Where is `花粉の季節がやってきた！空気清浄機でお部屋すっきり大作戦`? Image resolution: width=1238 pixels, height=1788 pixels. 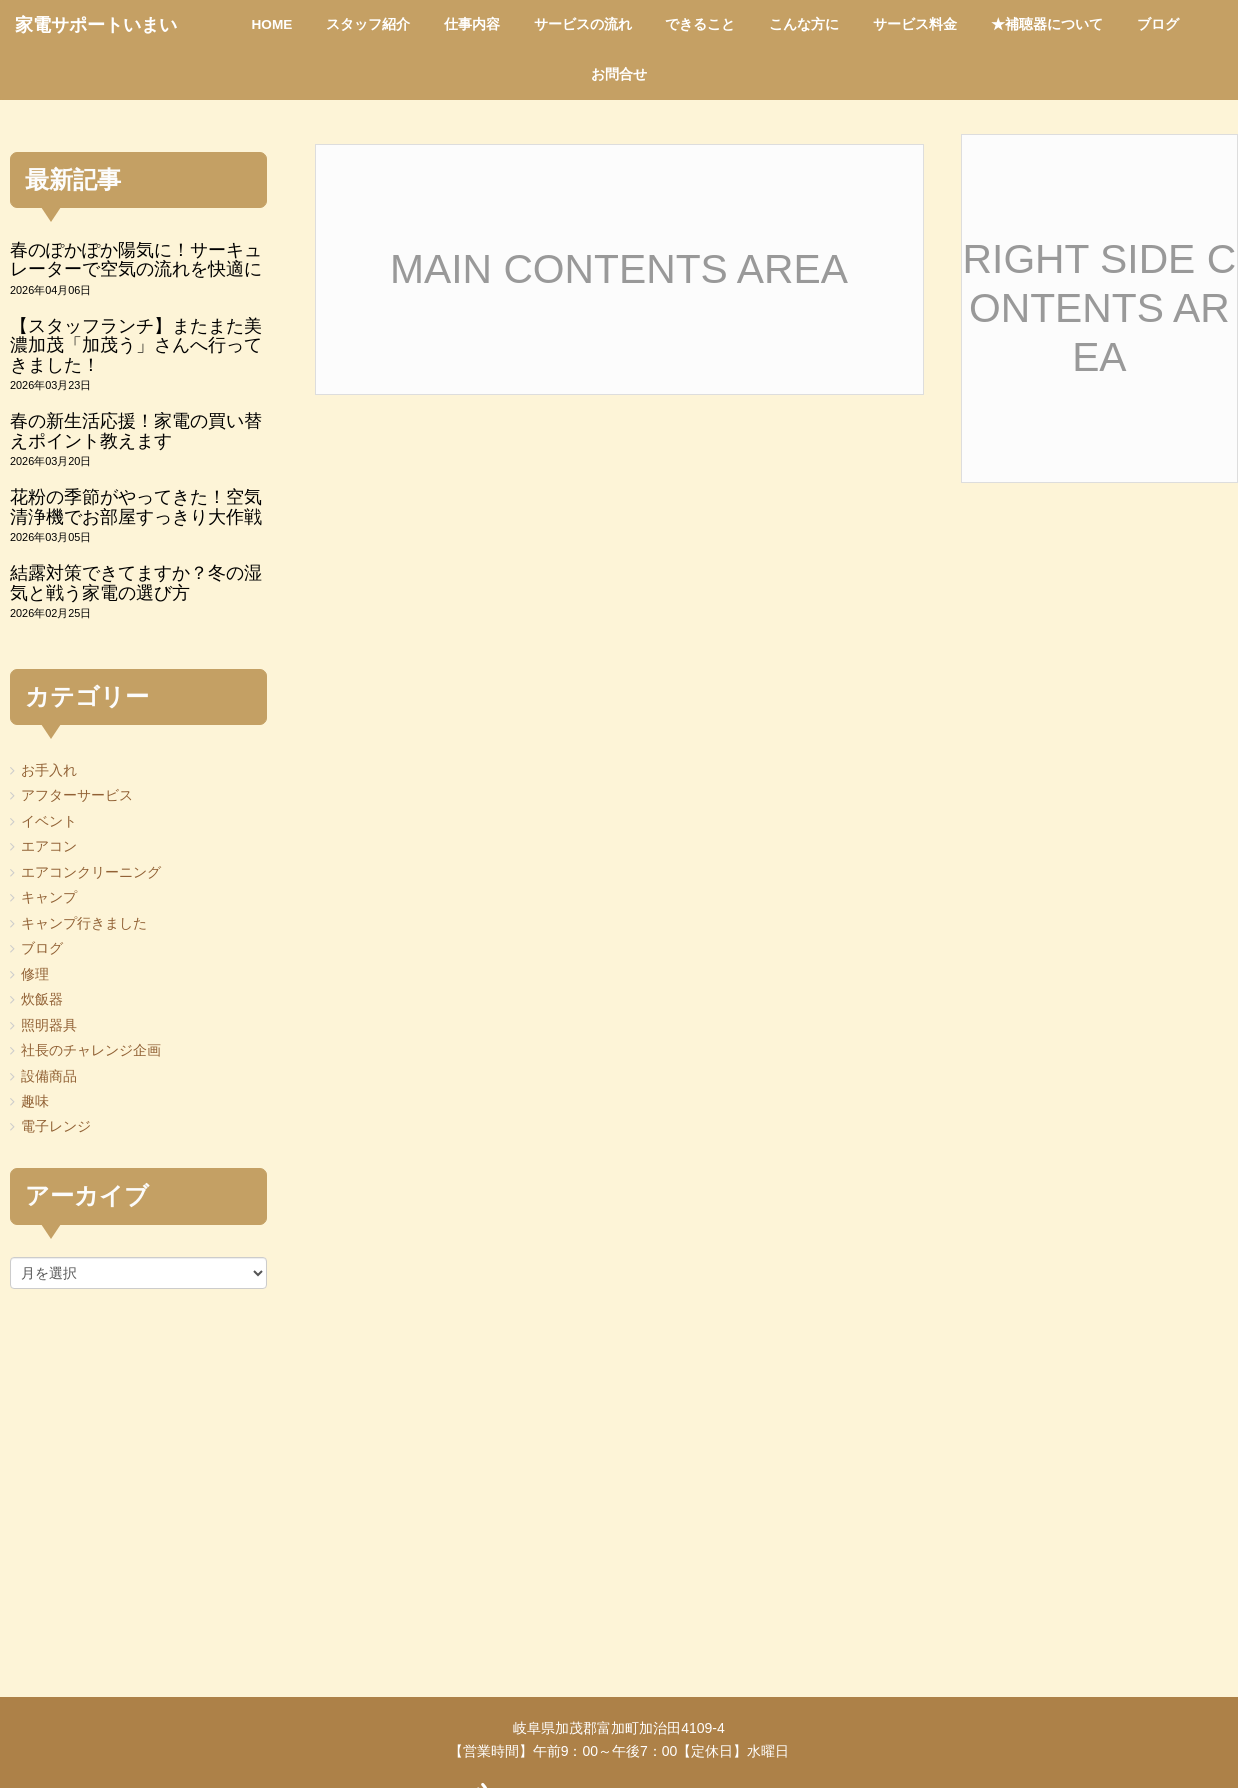 花粉の季節がやってきた！空気清浄機でお部屋すっきり大作戦 is located at coordinates (136, 506).